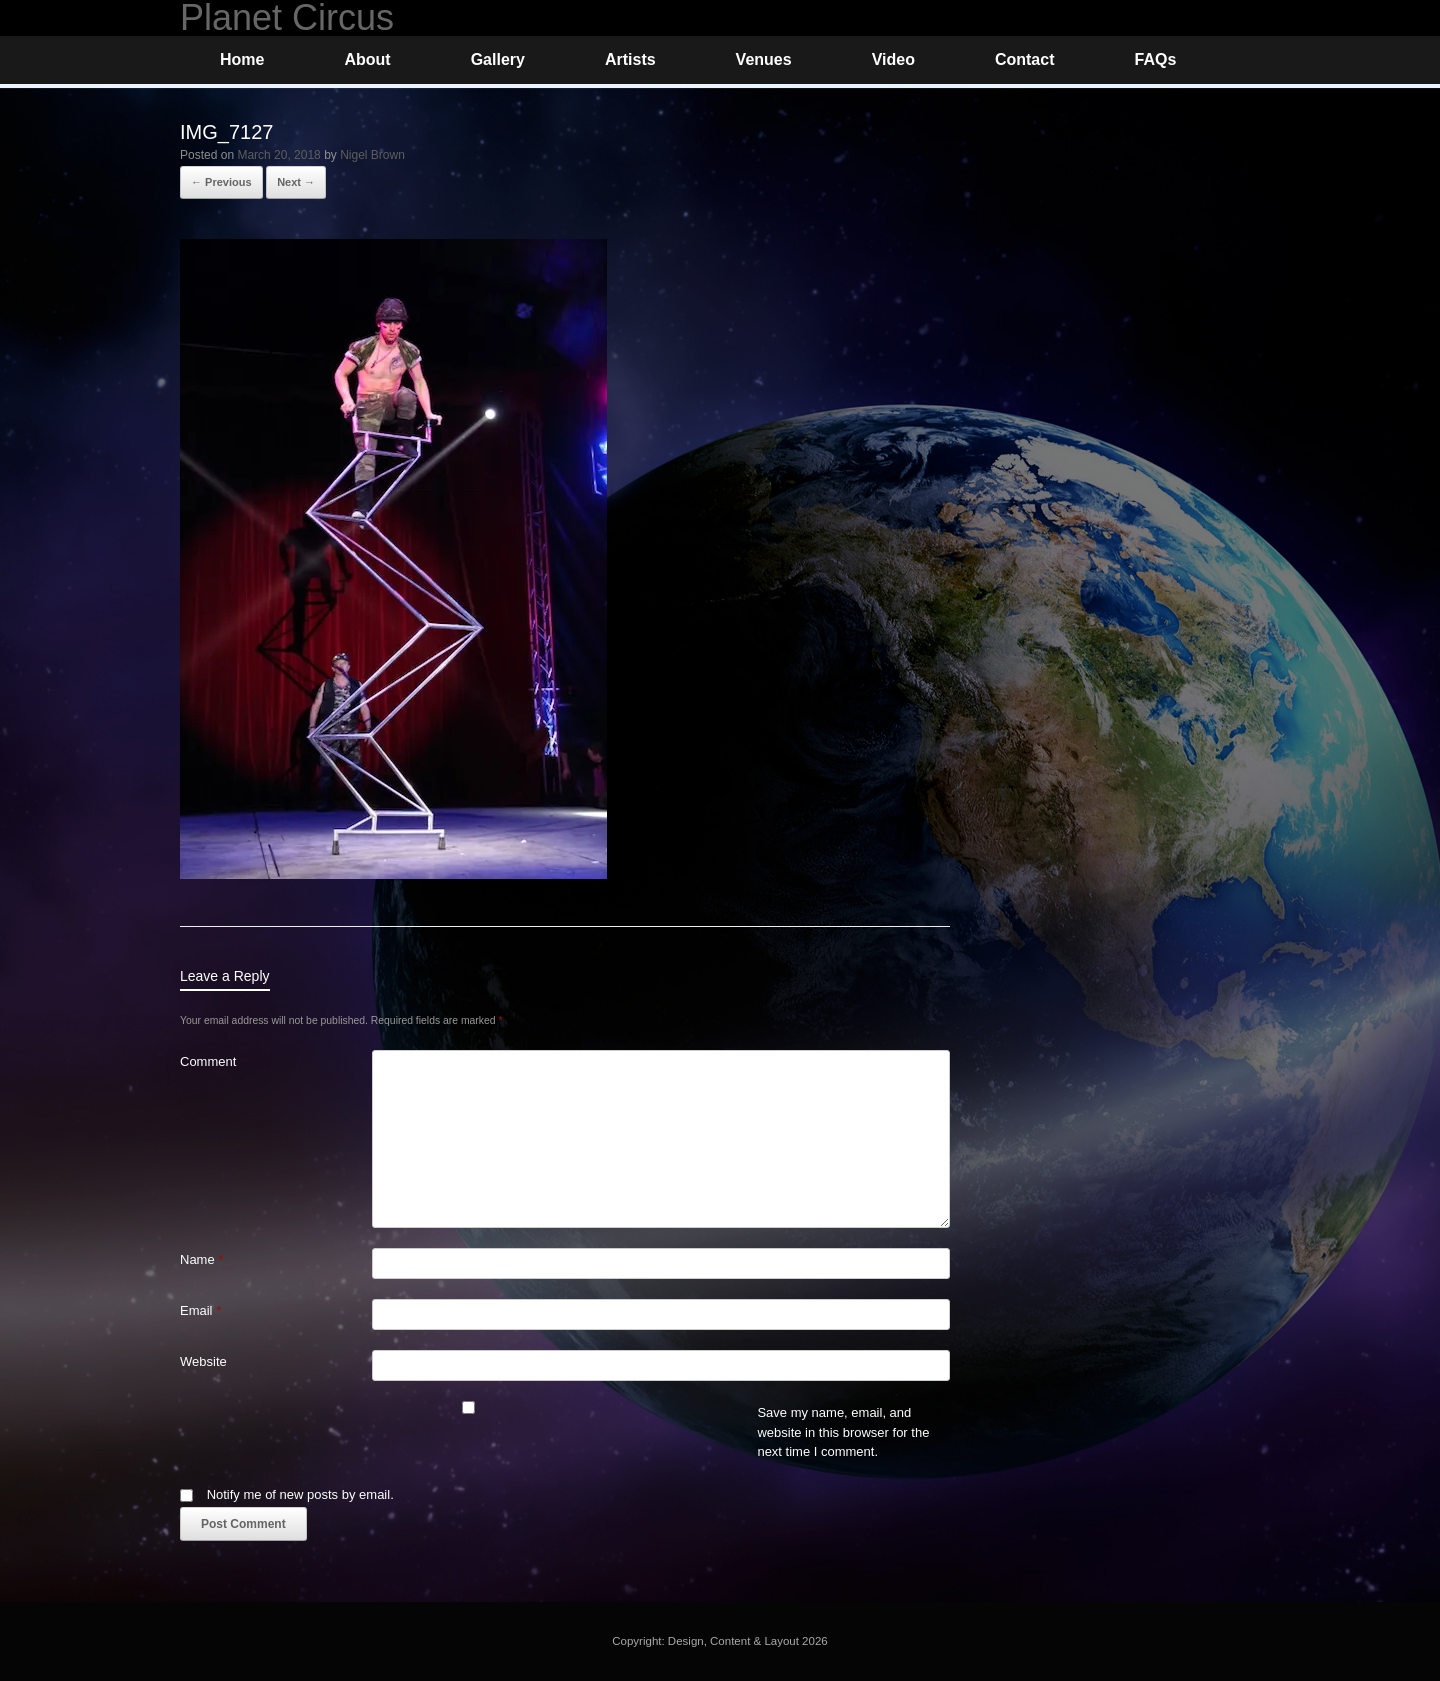  I want to click on Notify me of new posts by email., so click(300, 1494).